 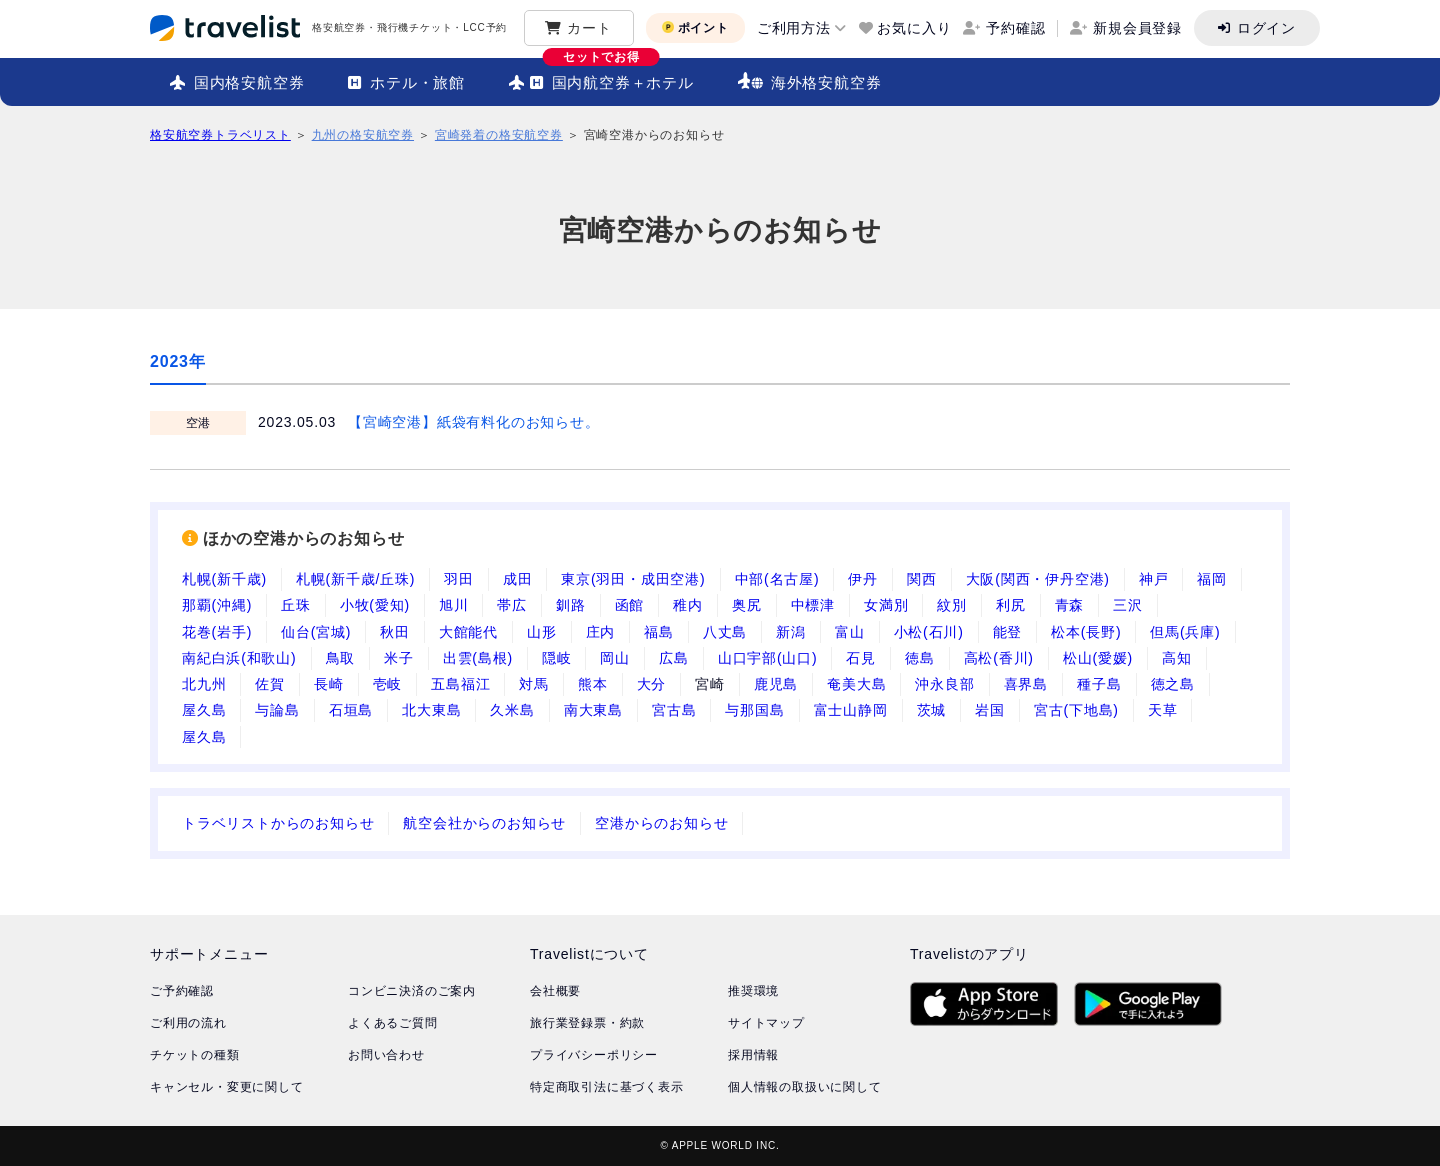 I want to click on コンビニ決済のご案内, so click(x=412, y=991).